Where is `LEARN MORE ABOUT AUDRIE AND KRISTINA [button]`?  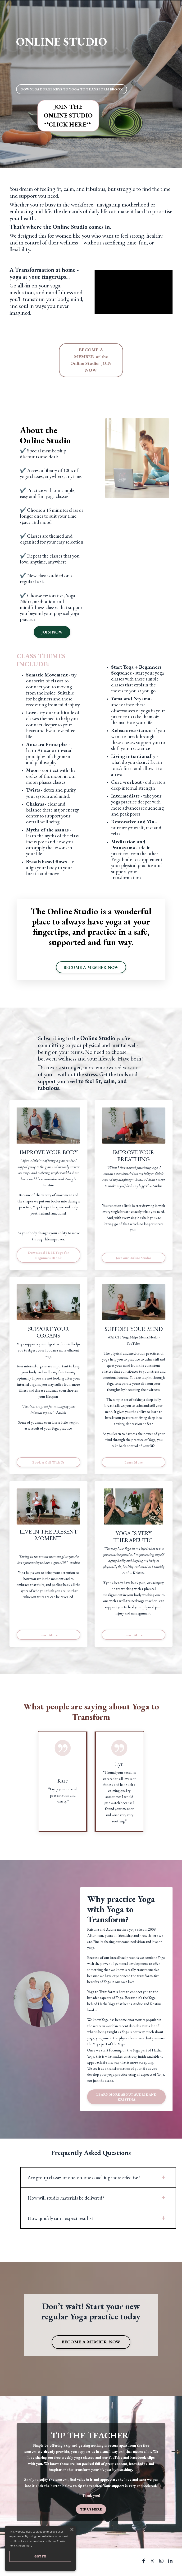
LEARN MORE ABOUT AUDRIE AND KRISTINA [button] is located at coordinates (126, 2097).